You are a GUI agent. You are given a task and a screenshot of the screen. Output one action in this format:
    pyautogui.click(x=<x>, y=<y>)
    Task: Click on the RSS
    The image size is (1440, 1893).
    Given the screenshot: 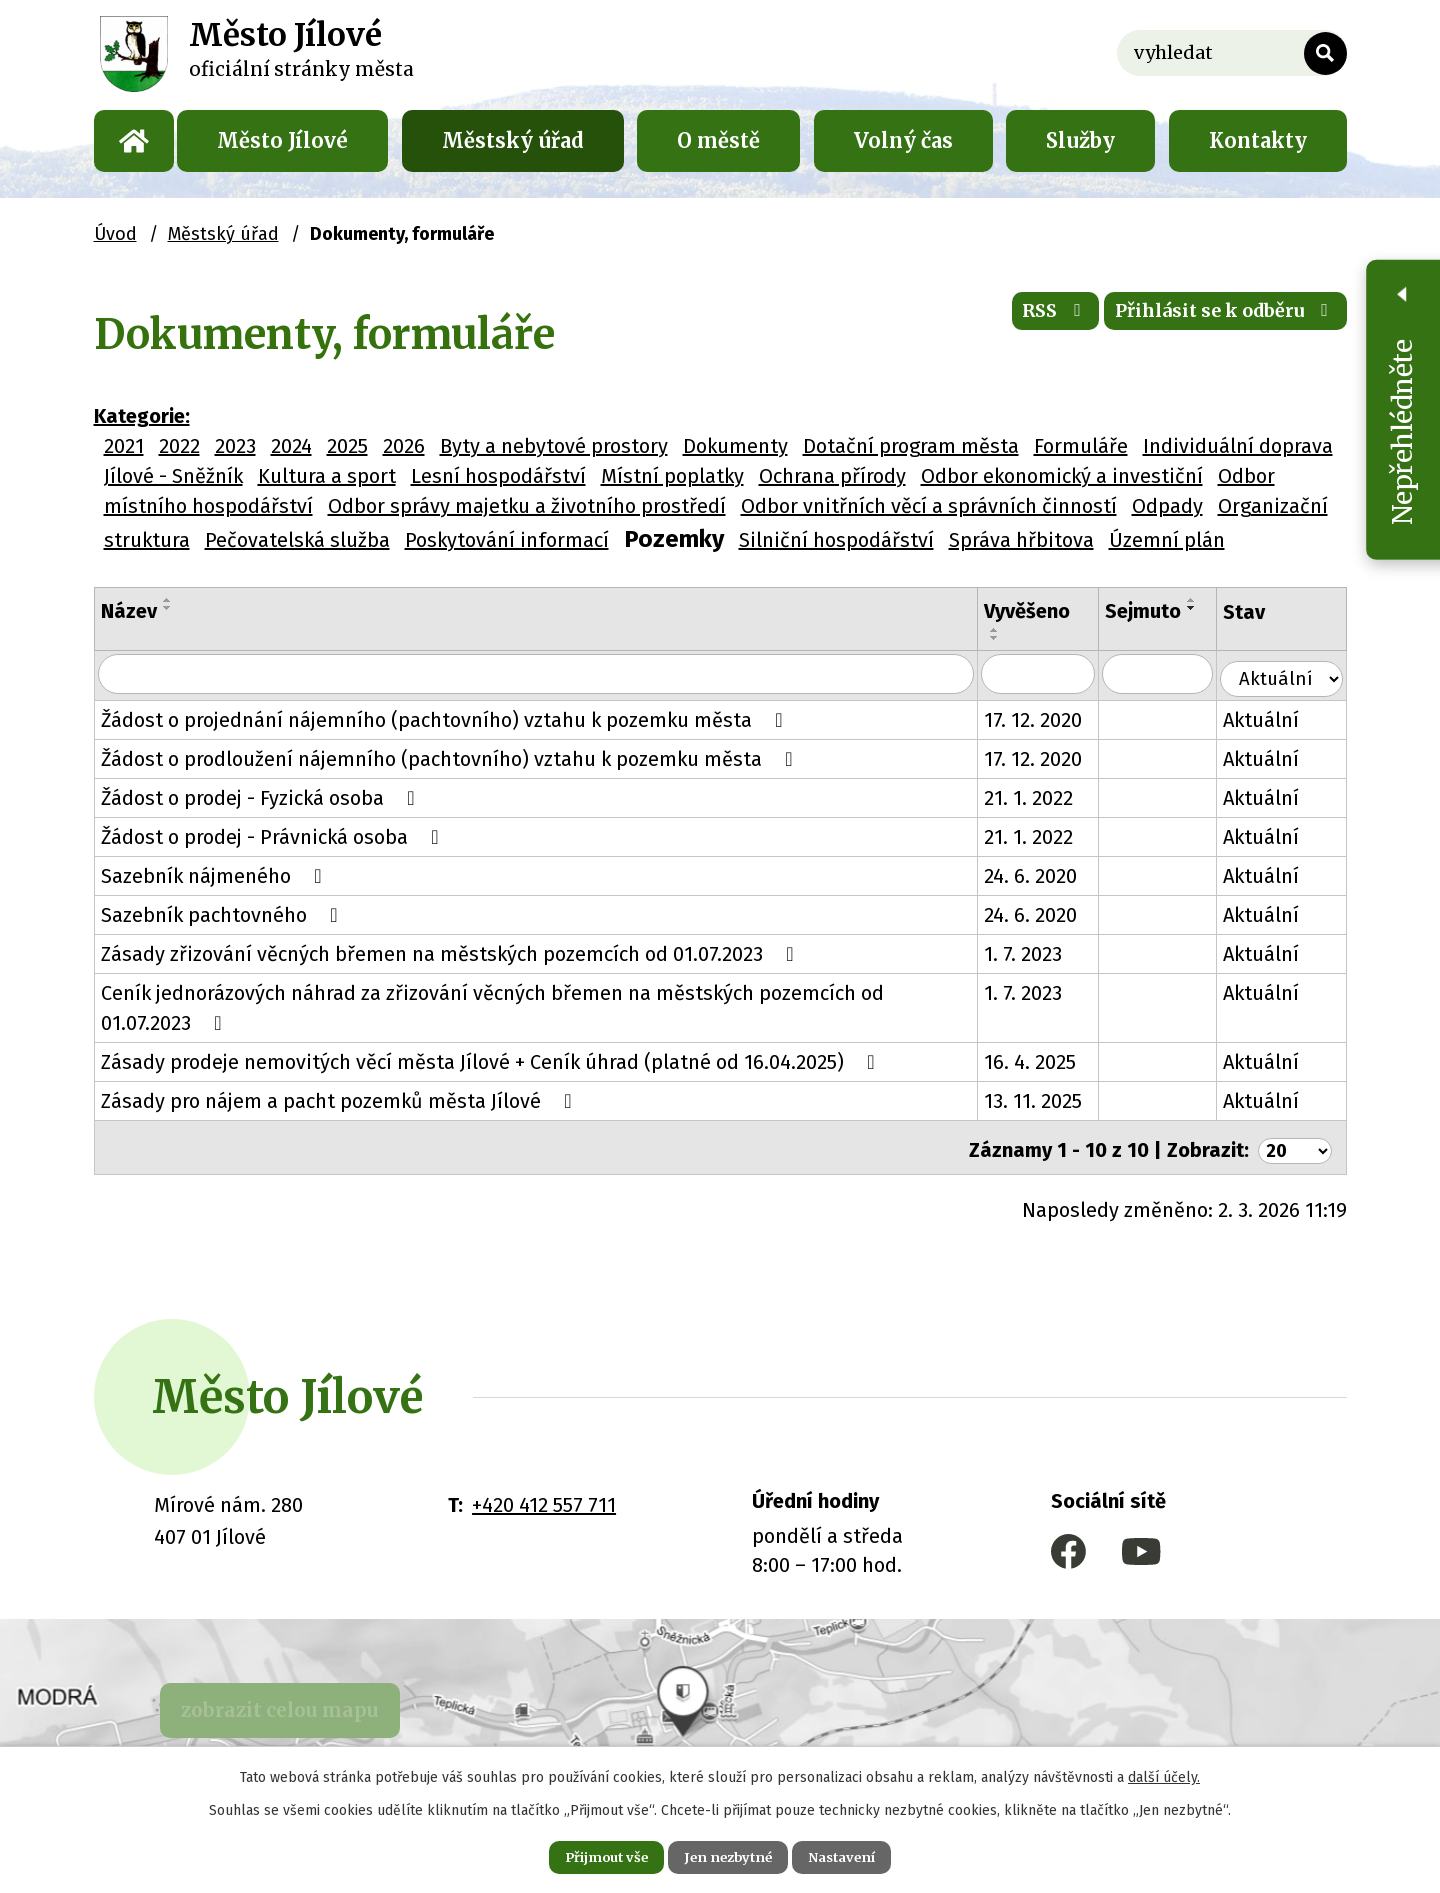 What is the action you would take?
    pyautogui.click(x=1014, y=319)
    